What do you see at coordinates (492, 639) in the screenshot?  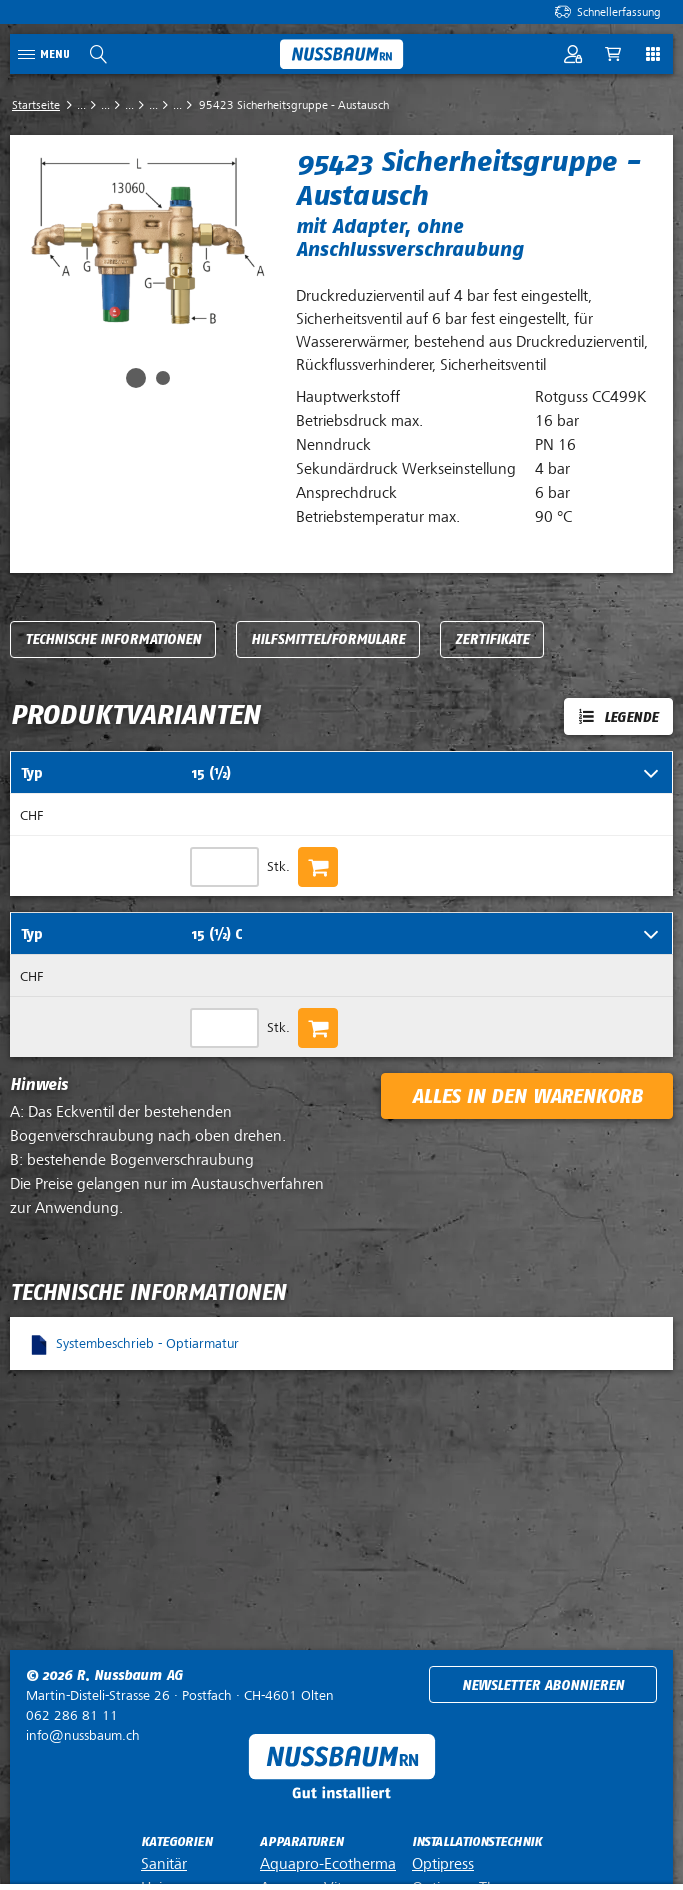 I see `Zertifikate` at bounding box center [492, 639].